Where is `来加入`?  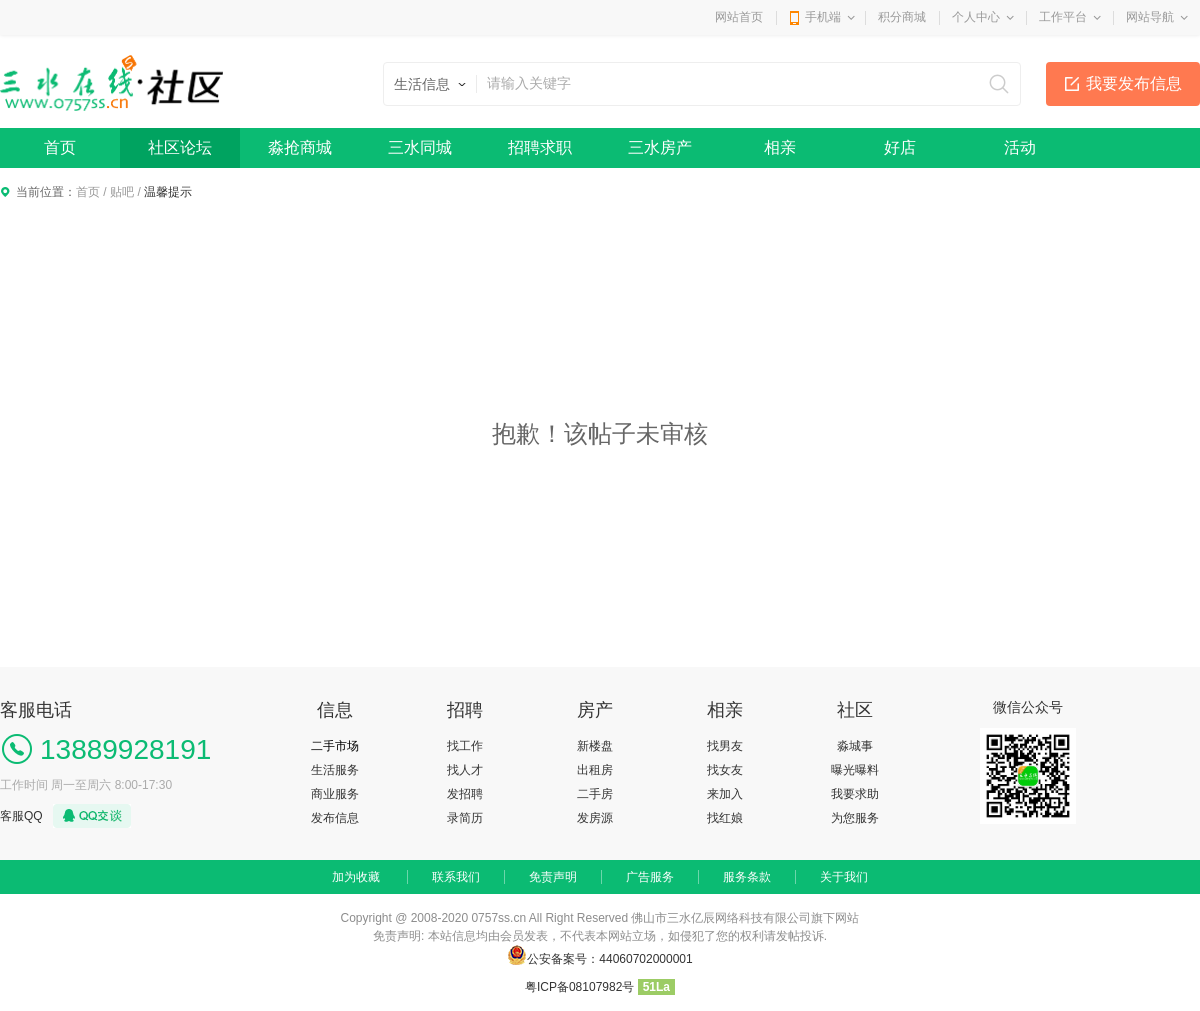
来加入 is located at coordinates (725, 794).